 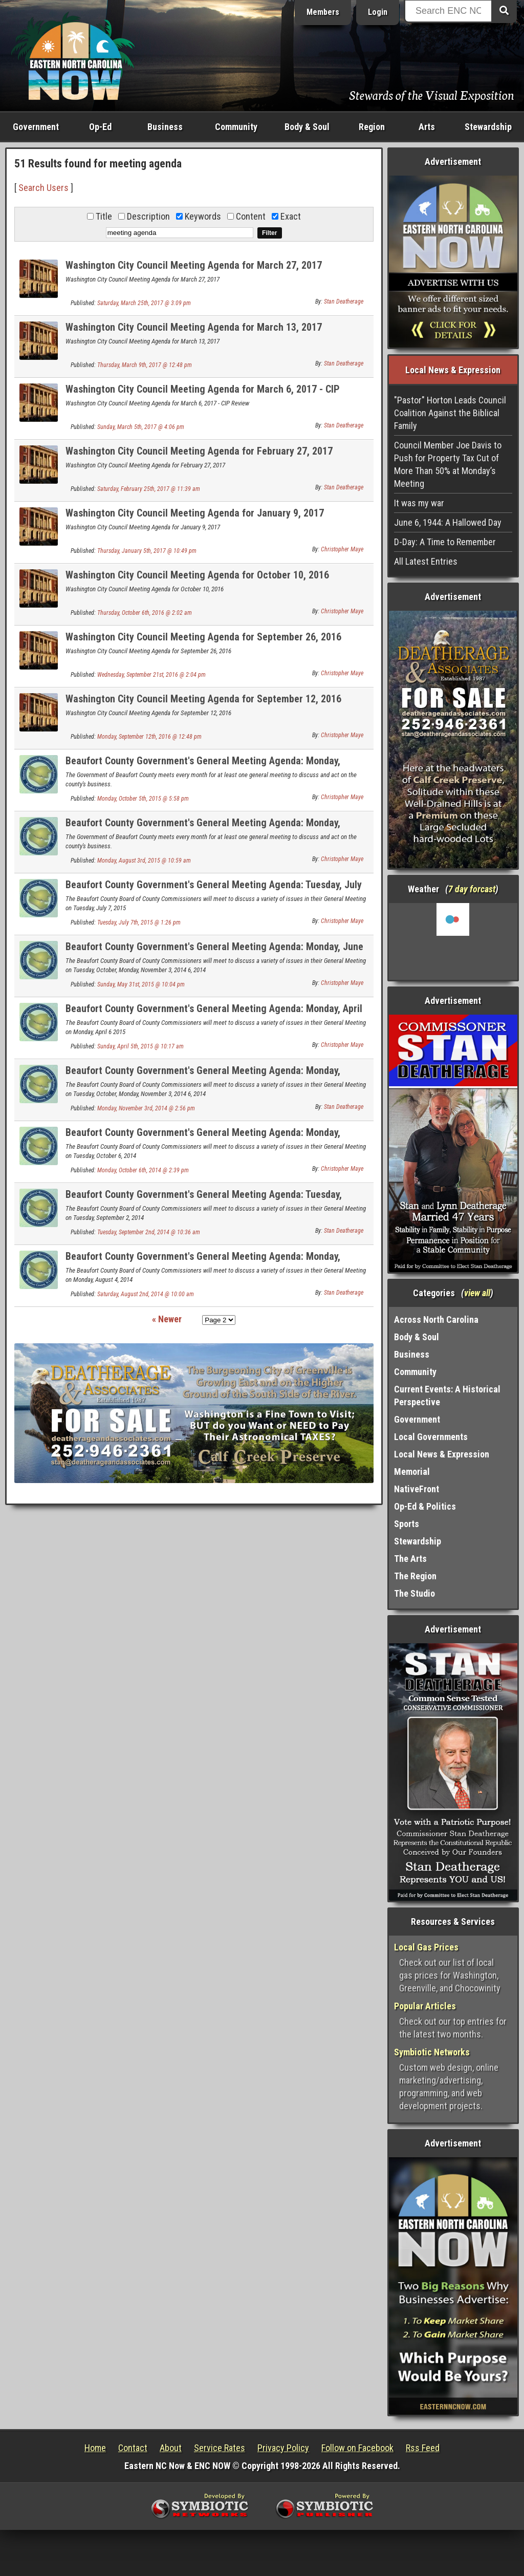 I want to click on view all, so click(x=477, y=1292).